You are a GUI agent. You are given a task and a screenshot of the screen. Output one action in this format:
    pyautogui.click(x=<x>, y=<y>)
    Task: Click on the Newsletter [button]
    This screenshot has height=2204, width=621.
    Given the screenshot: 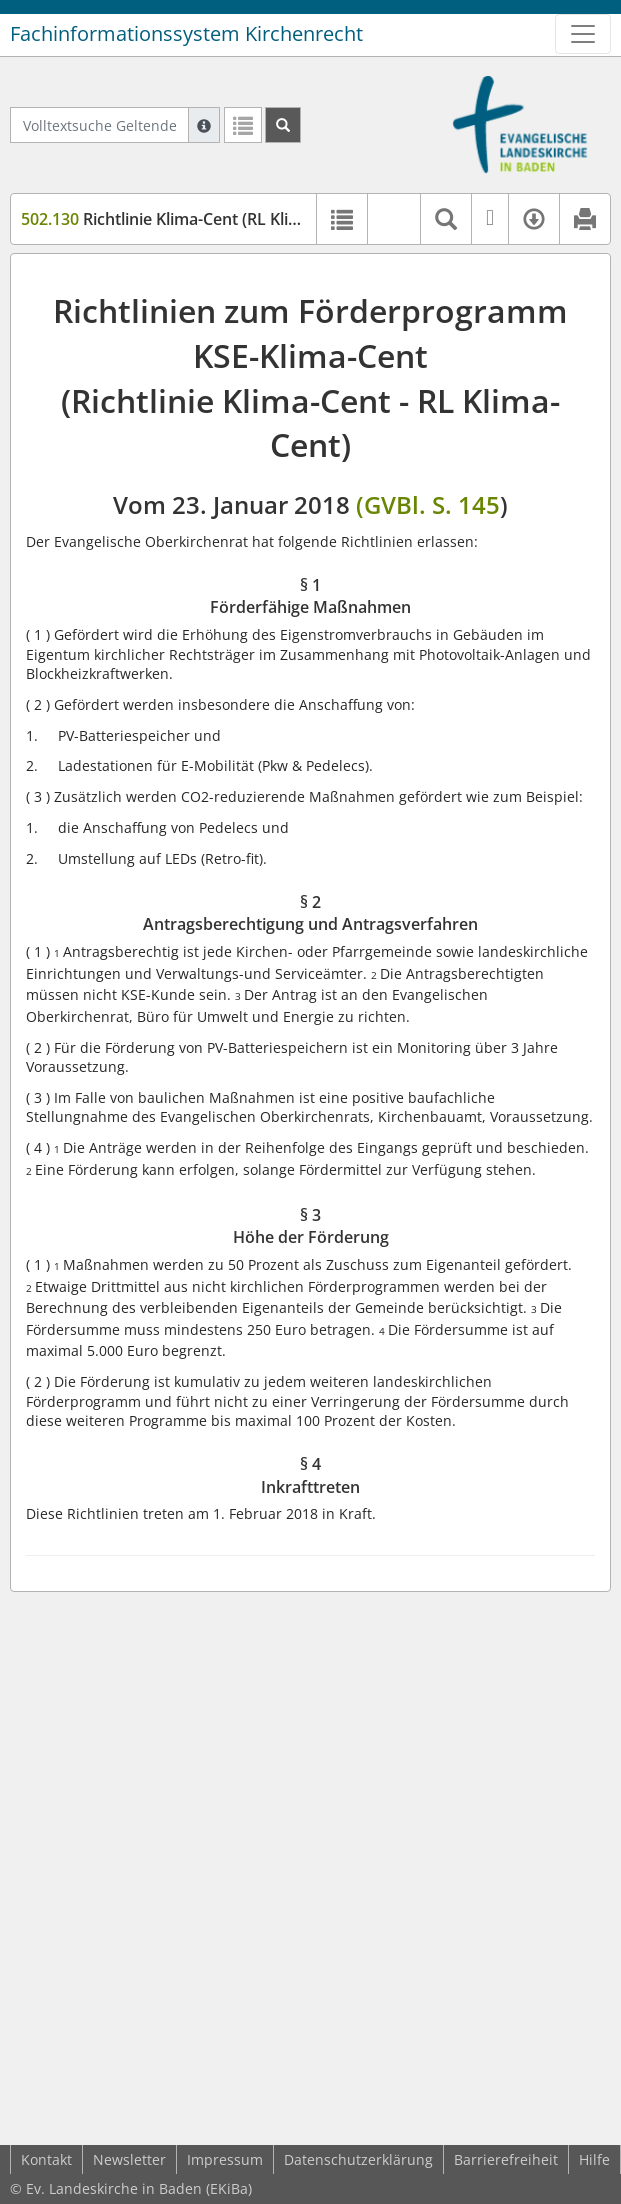 What is the action you would take?
    pyautogui.click(x=129, y=2159)
    